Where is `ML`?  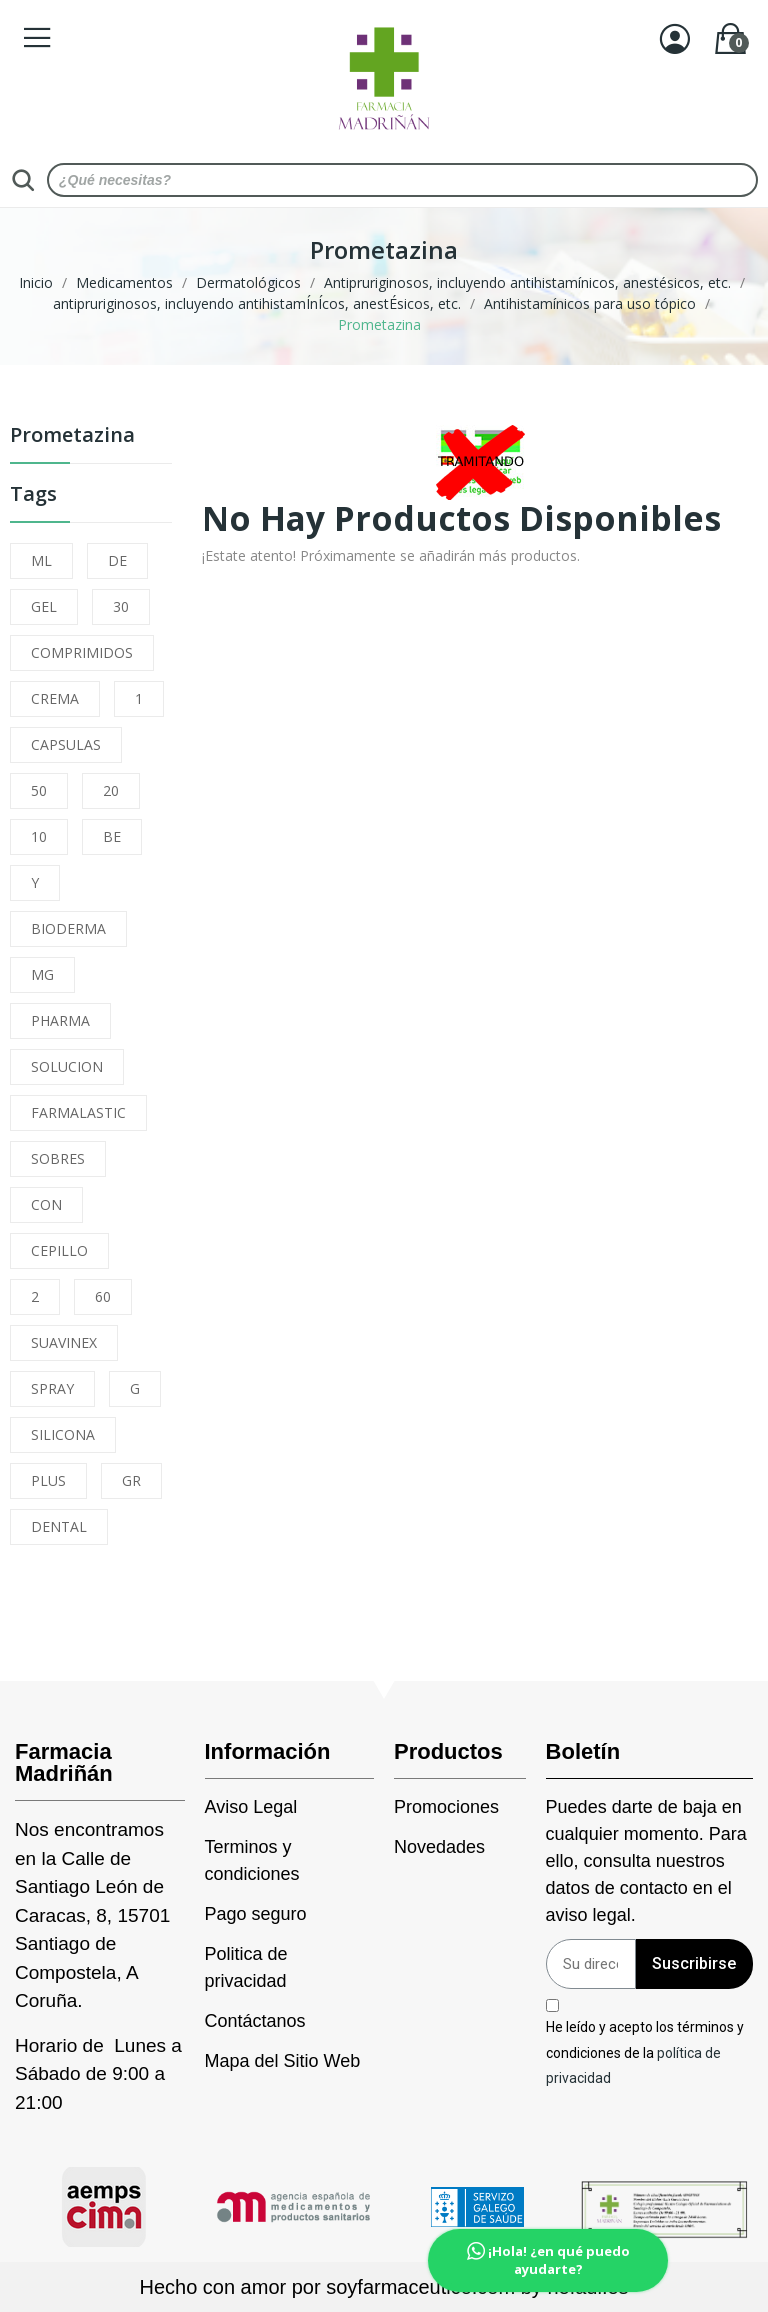 ML is located at coordinates (41, 560).